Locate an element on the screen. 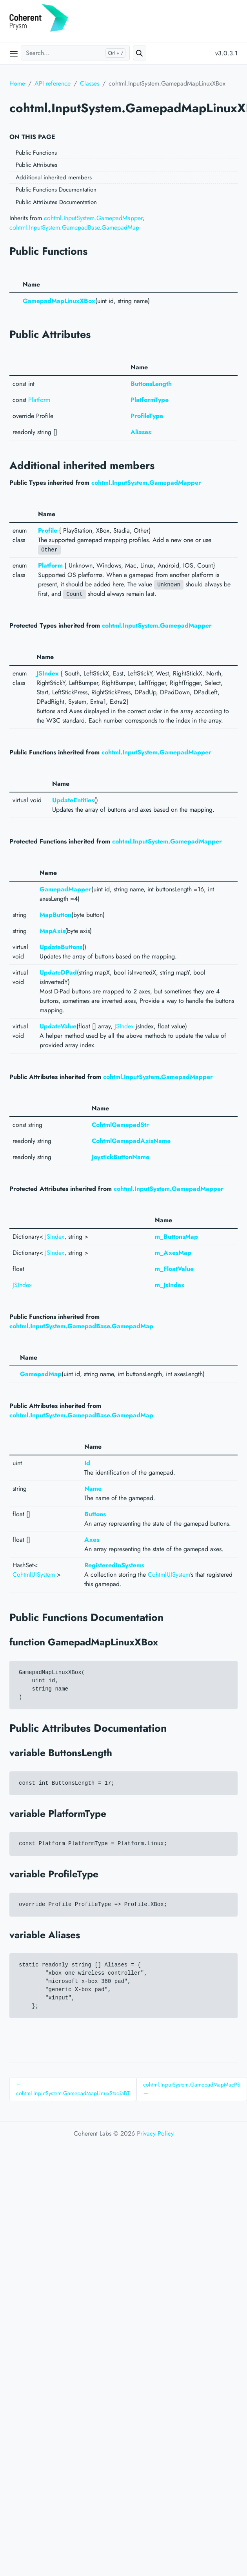  [Search...] is located at coordinates (75, 53).